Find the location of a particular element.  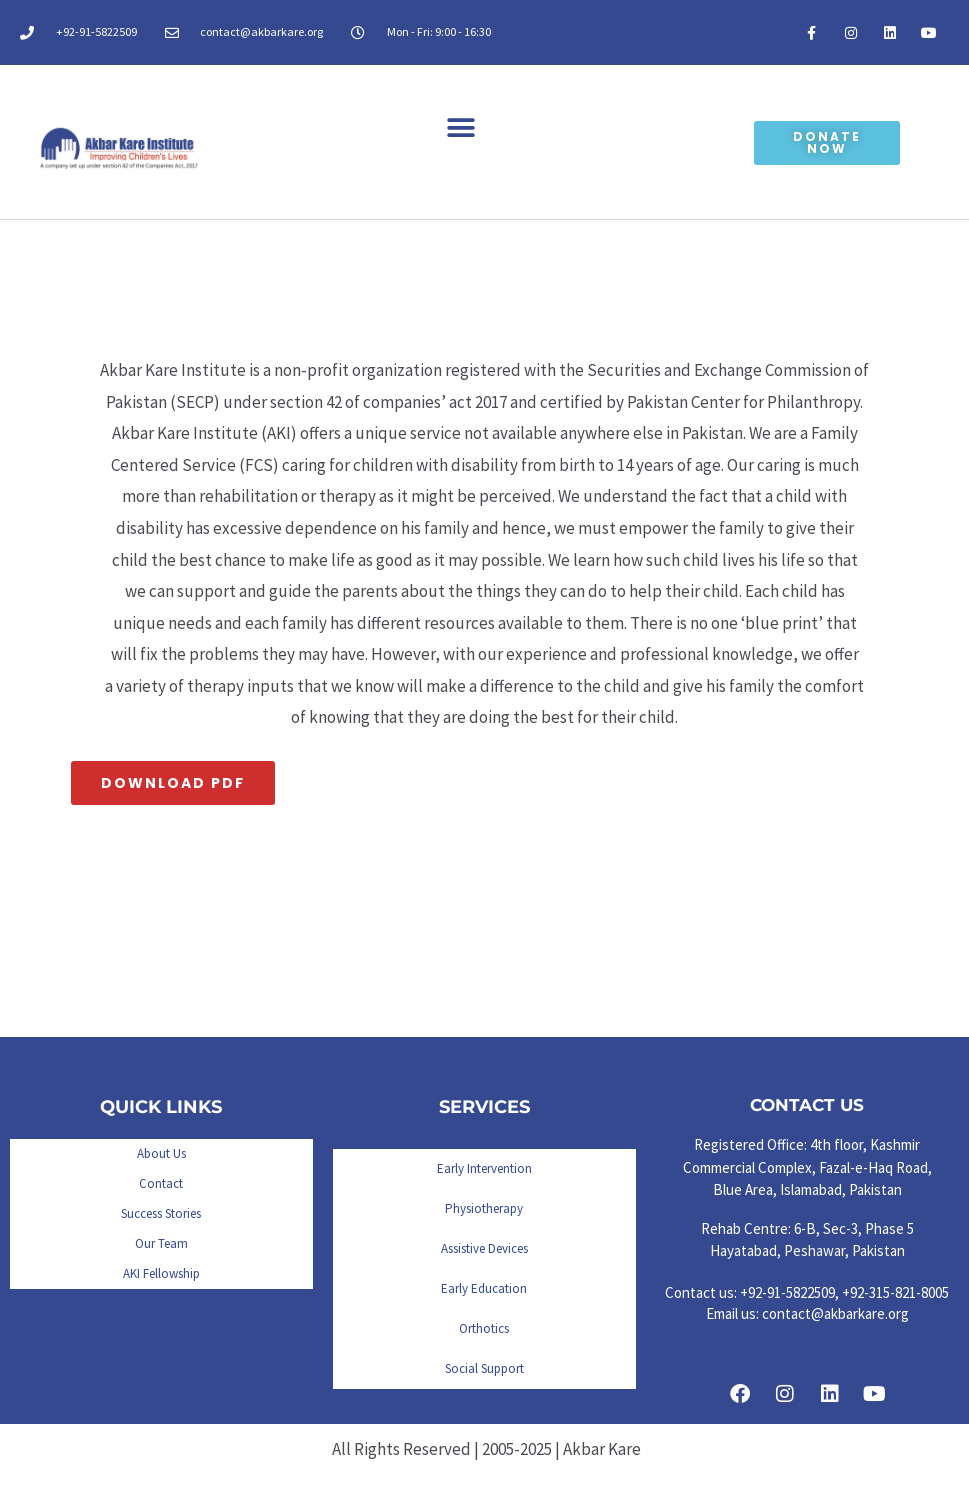

Contact is located at coordinates (161, 1183).